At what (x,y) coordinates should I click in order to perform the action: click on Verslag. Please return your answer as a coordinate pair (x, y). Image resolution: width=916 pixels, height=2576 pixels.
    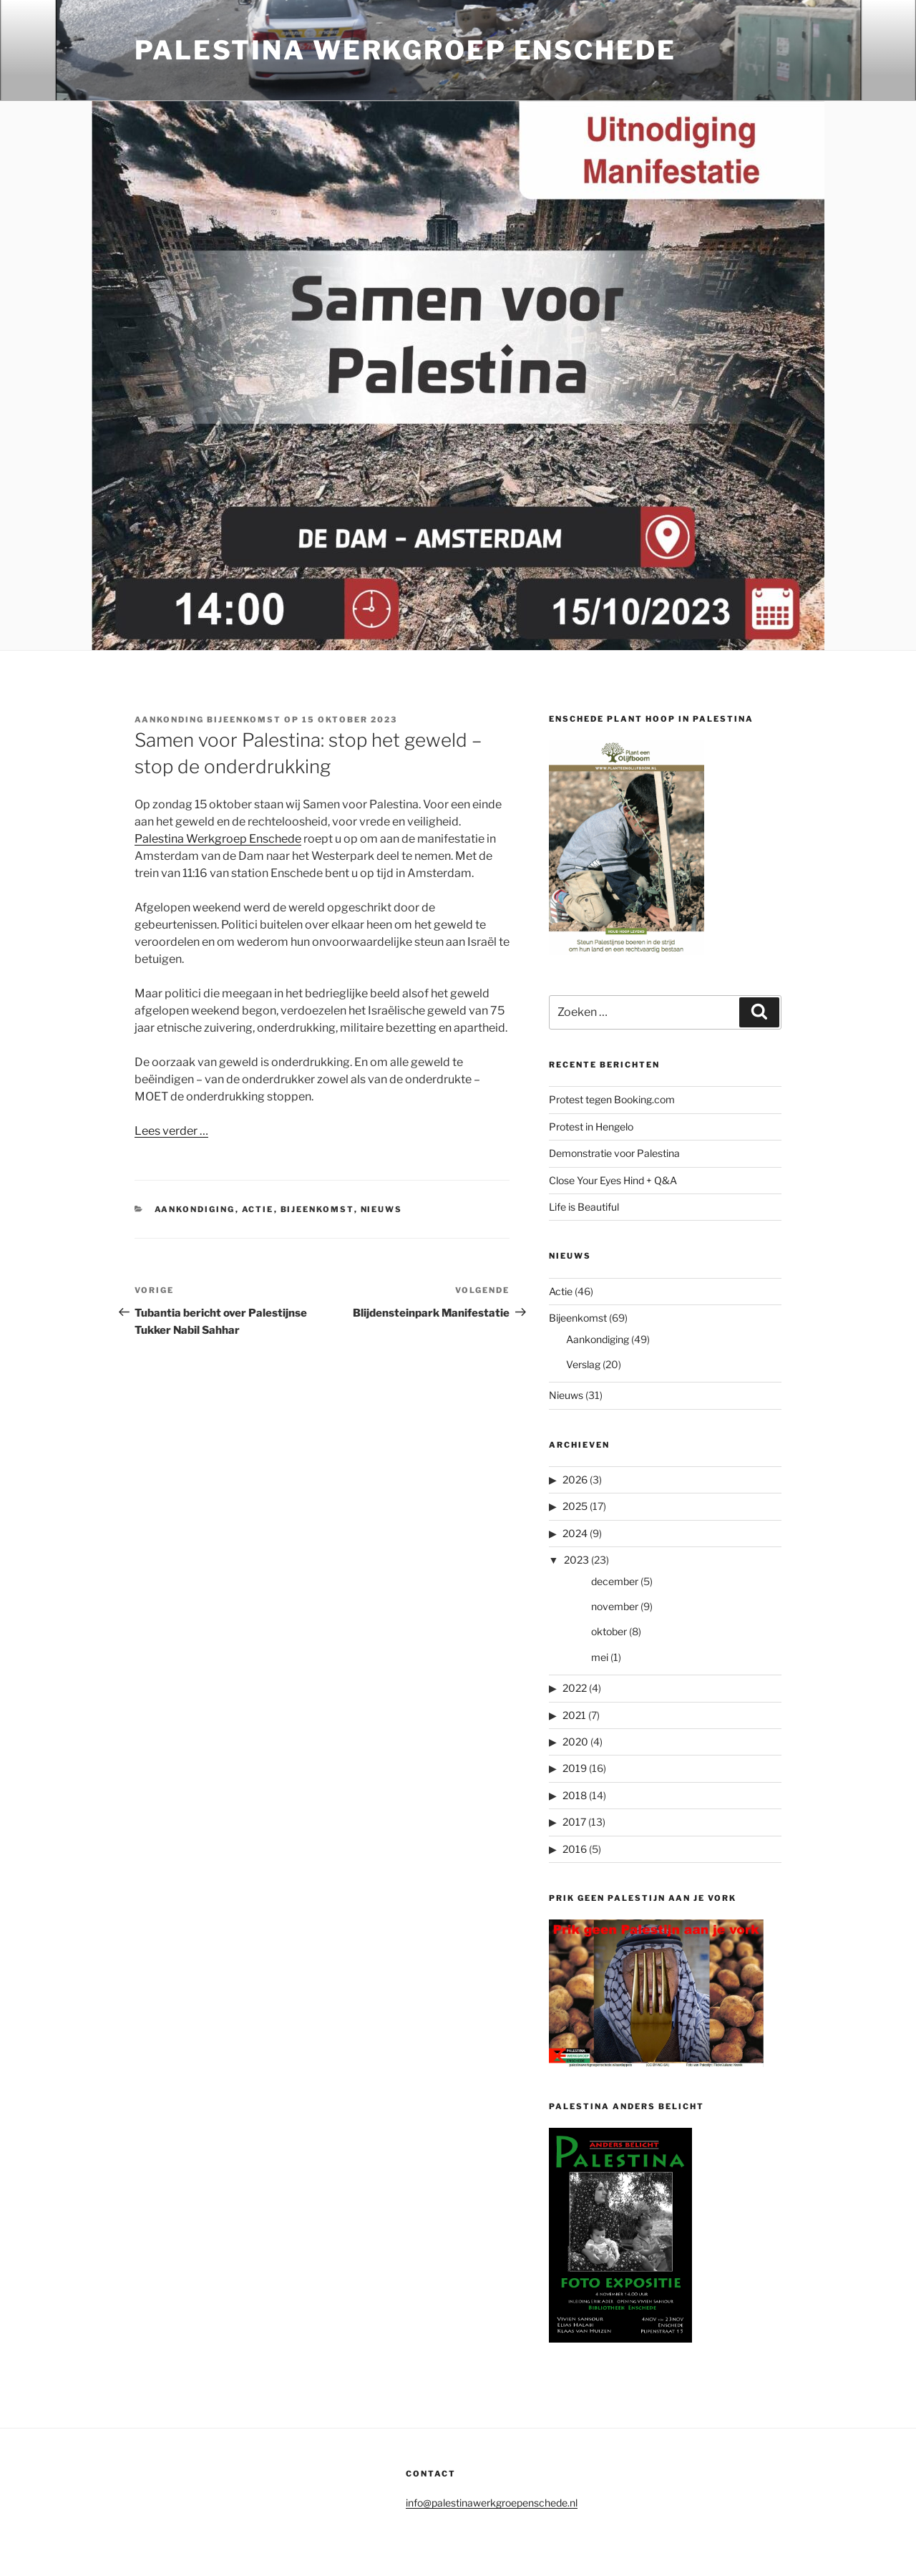
    Looking at the image, I should click on (583, 1364).